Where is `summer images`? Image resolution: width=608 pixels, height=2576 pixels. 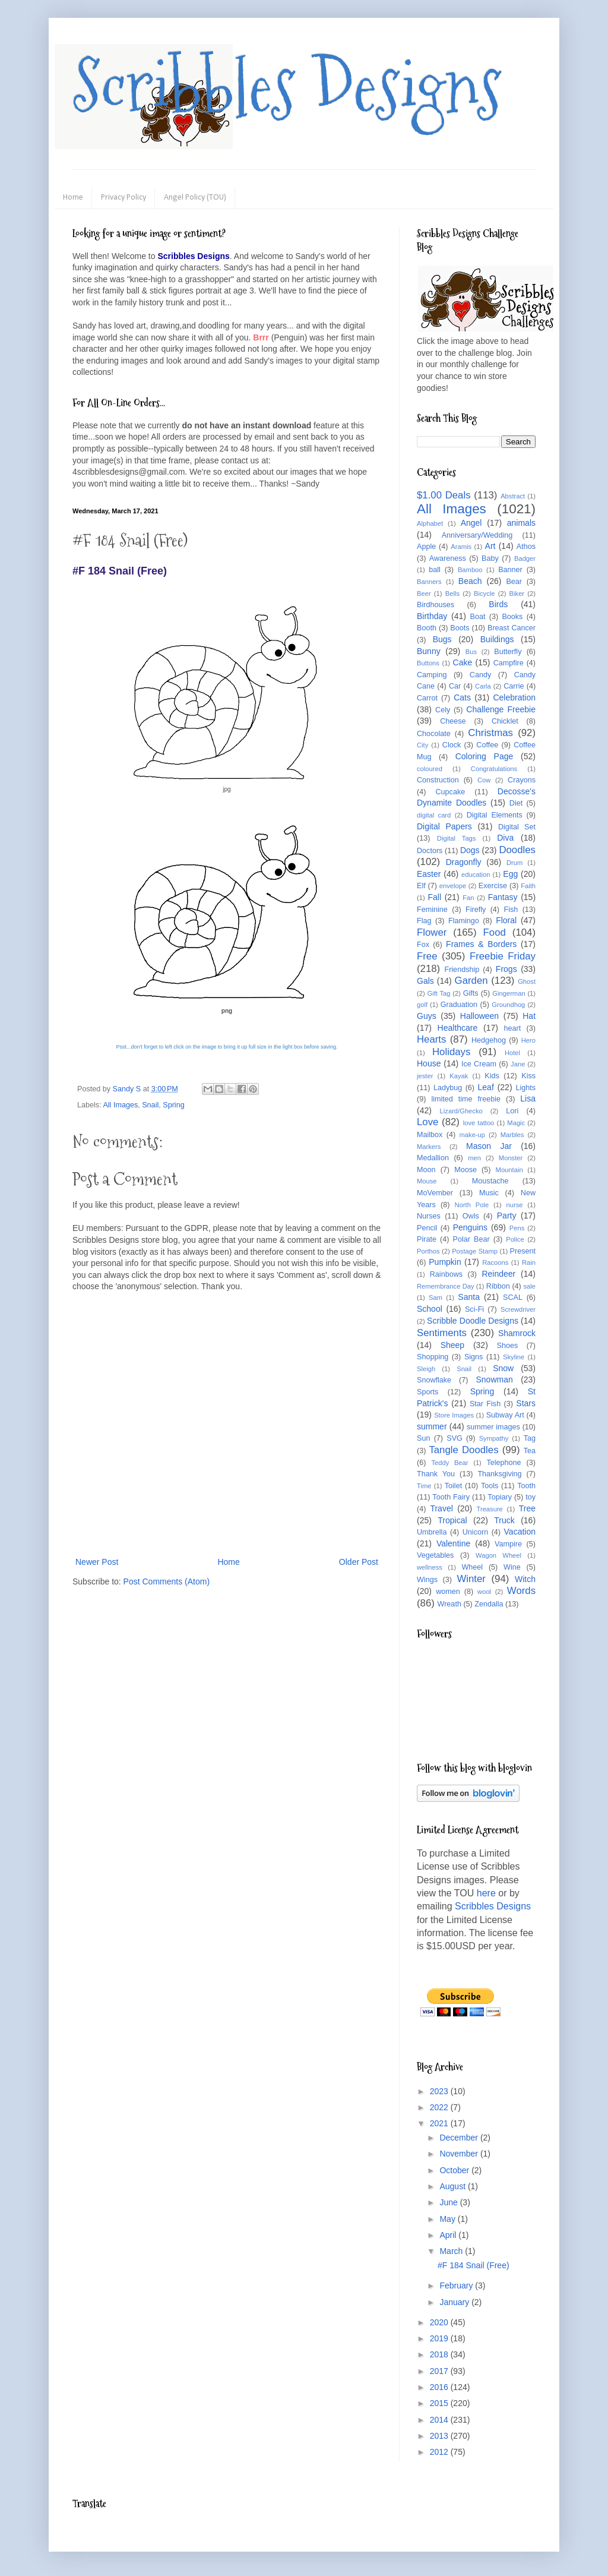
summer images is located at coordinates (493, 1427).